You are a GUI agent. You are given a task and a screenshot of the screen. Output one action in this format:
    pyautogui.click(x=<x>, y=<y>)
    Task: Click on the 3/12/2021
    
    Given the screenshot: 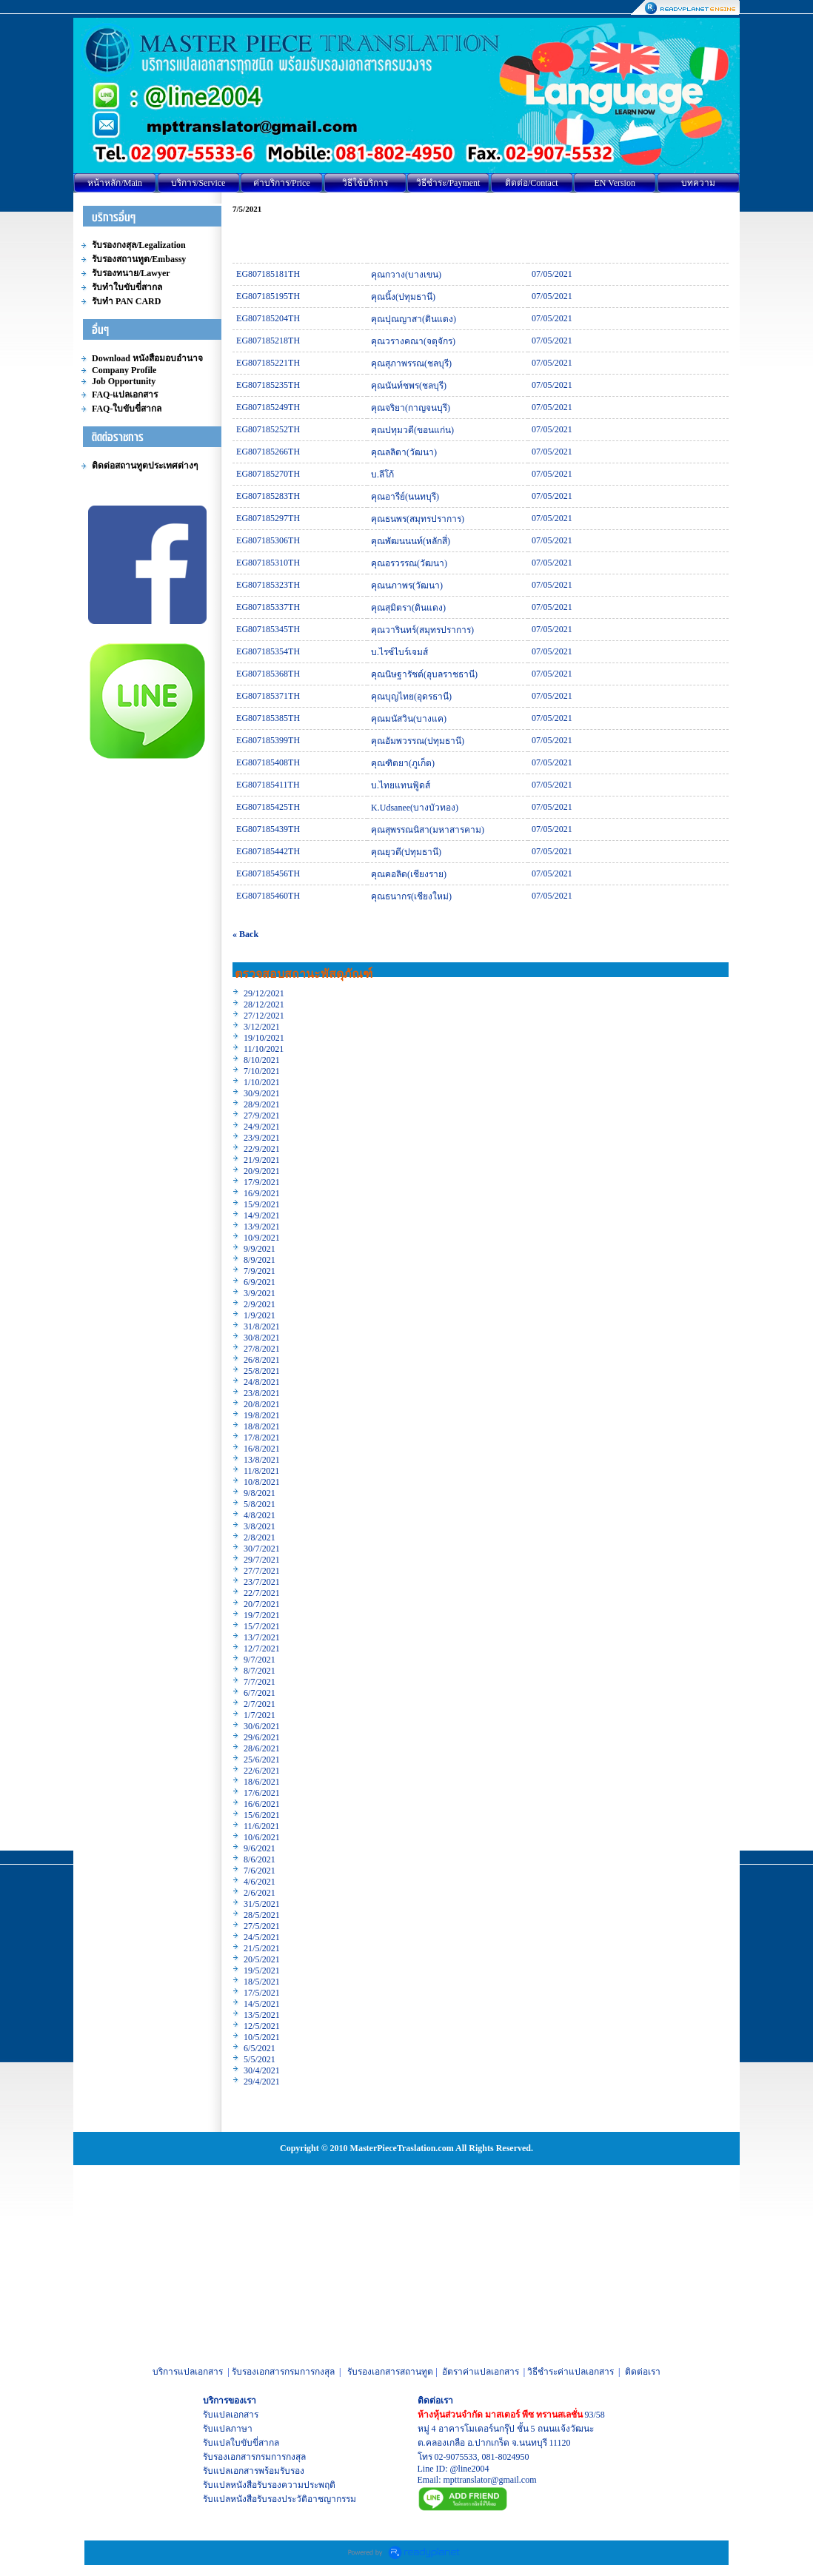 What is the action you would take?
    pyautogui.click(x=262, y=1027)
    